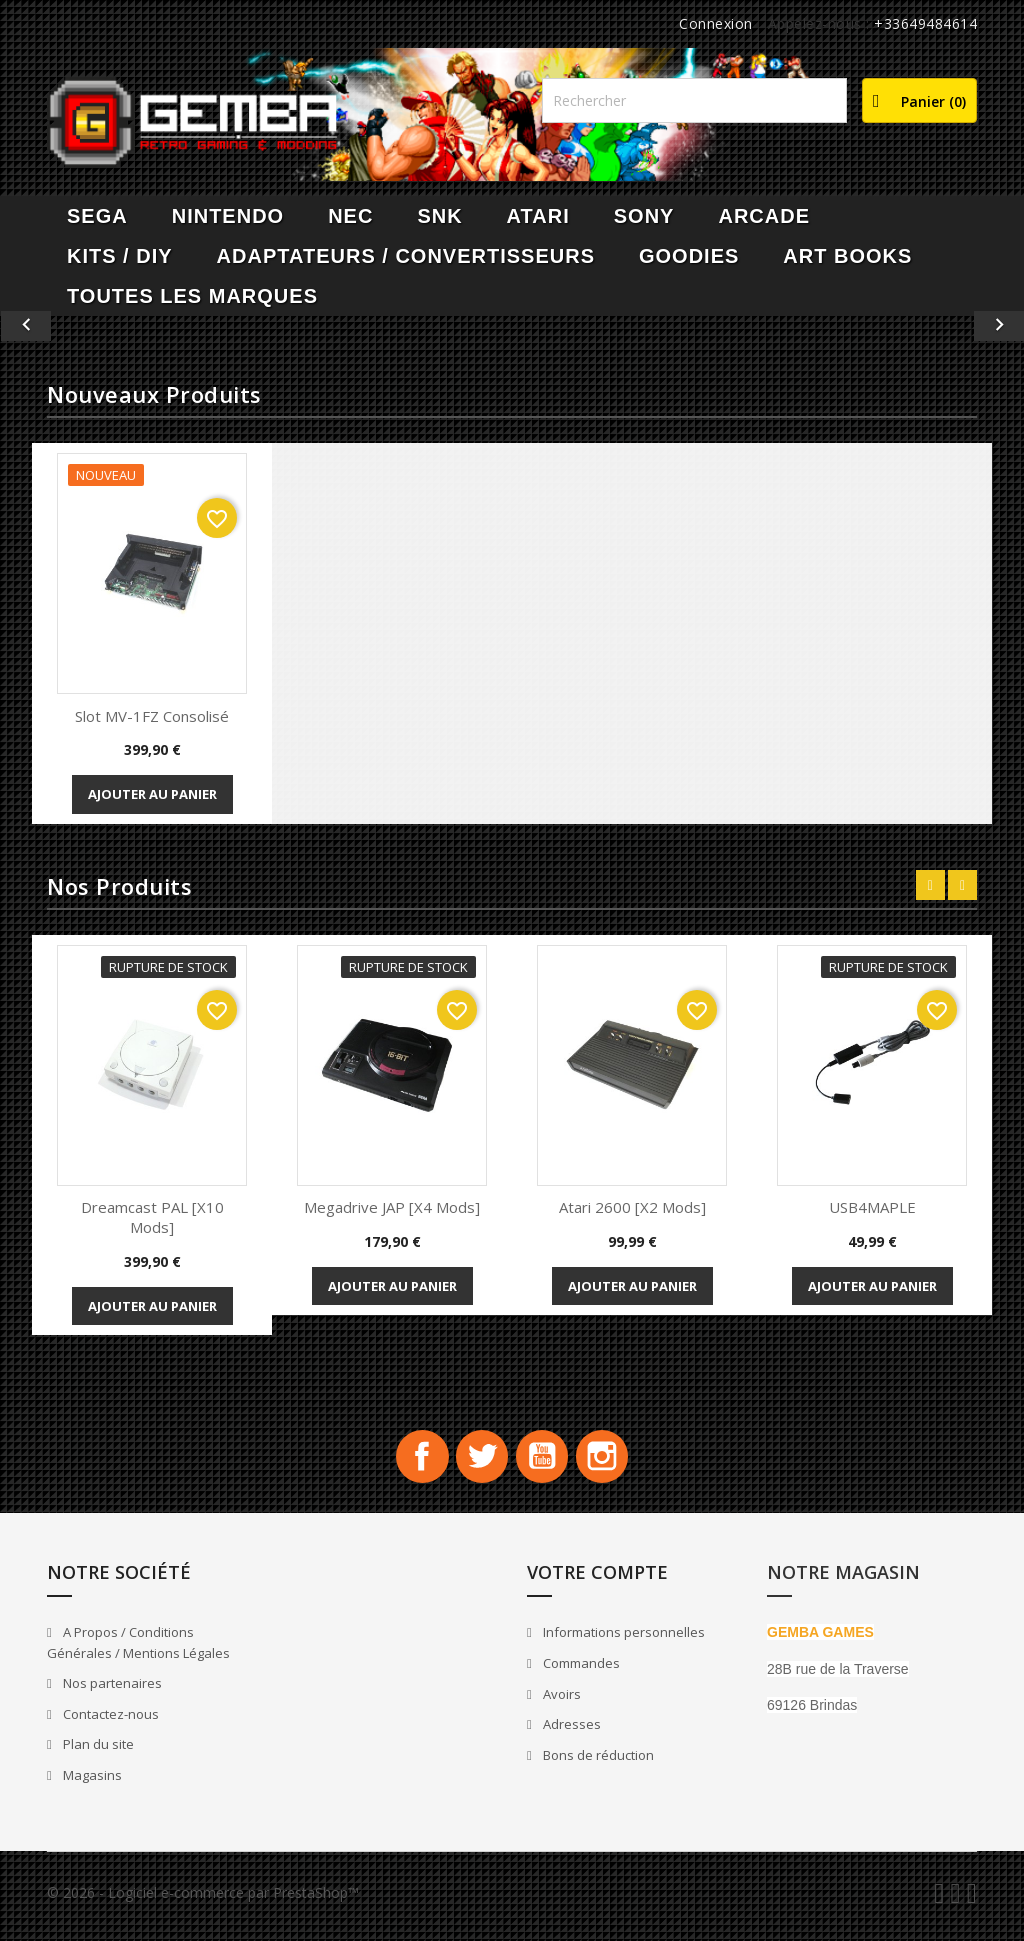 The image size is (1024, 1941). I want to click on Twitter, so click(478, 1460).